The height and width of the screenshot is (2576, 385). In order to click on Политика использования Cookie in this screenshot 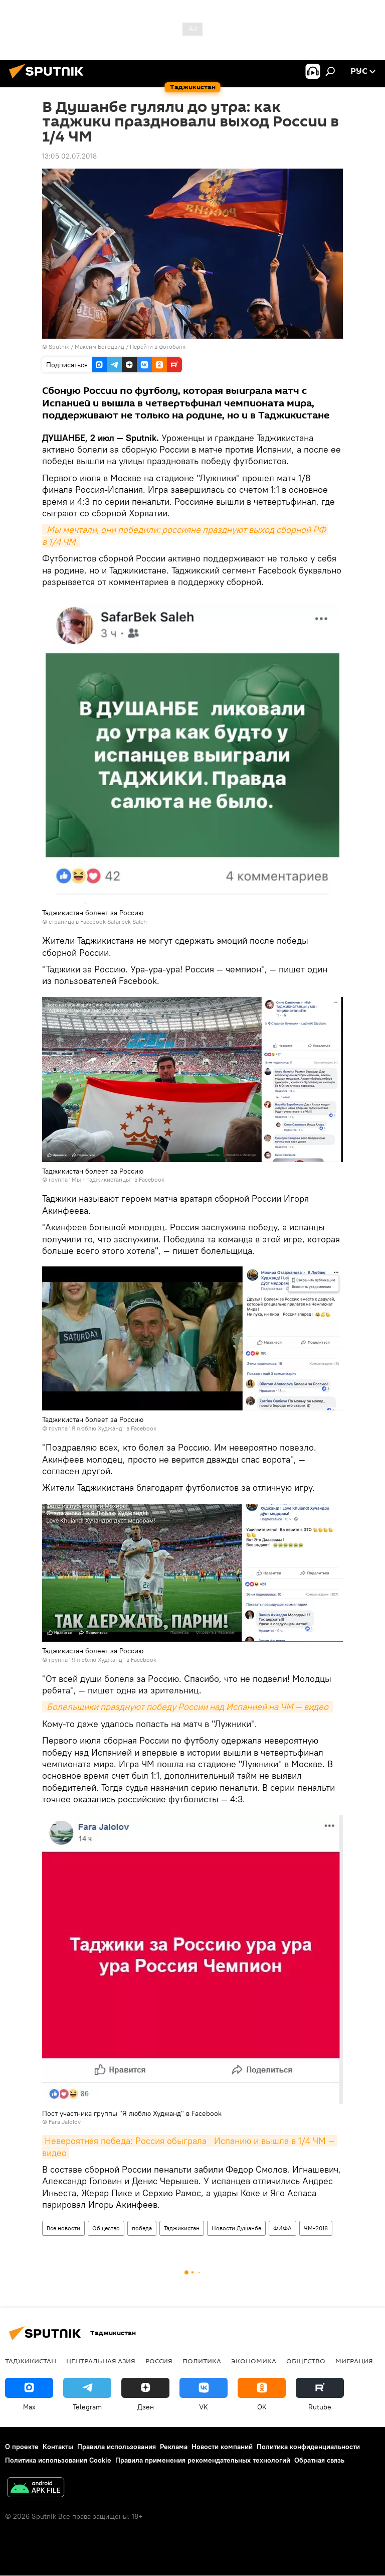, I will do `click(58, 2460)`.